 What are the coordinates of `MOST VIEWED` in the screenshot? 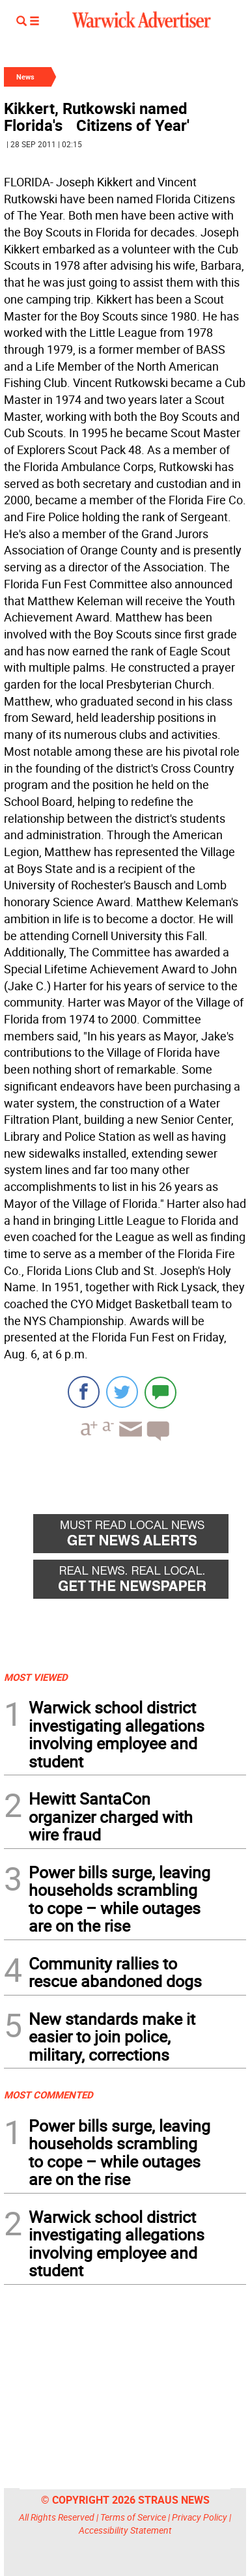 It's located at (36, 1676).